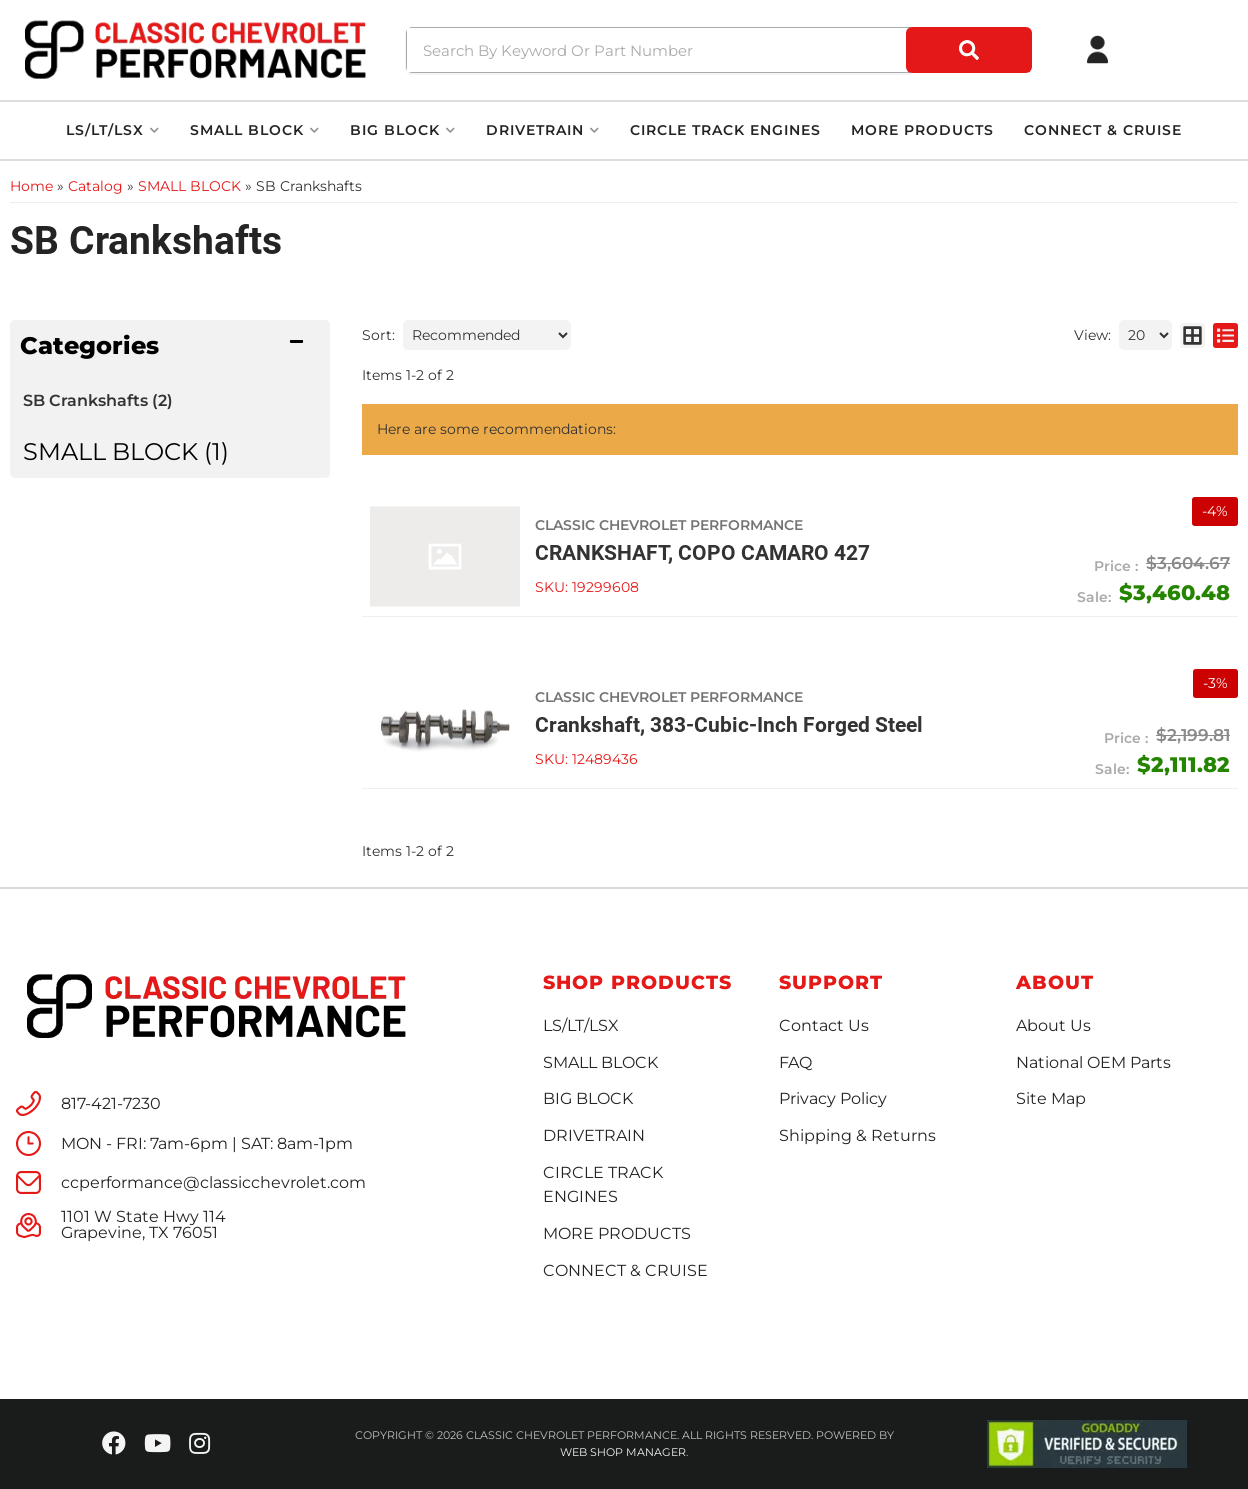 The height and width of the screenshot is (1489, 1248). I want to click on [grid layout], so click(1192, 335).